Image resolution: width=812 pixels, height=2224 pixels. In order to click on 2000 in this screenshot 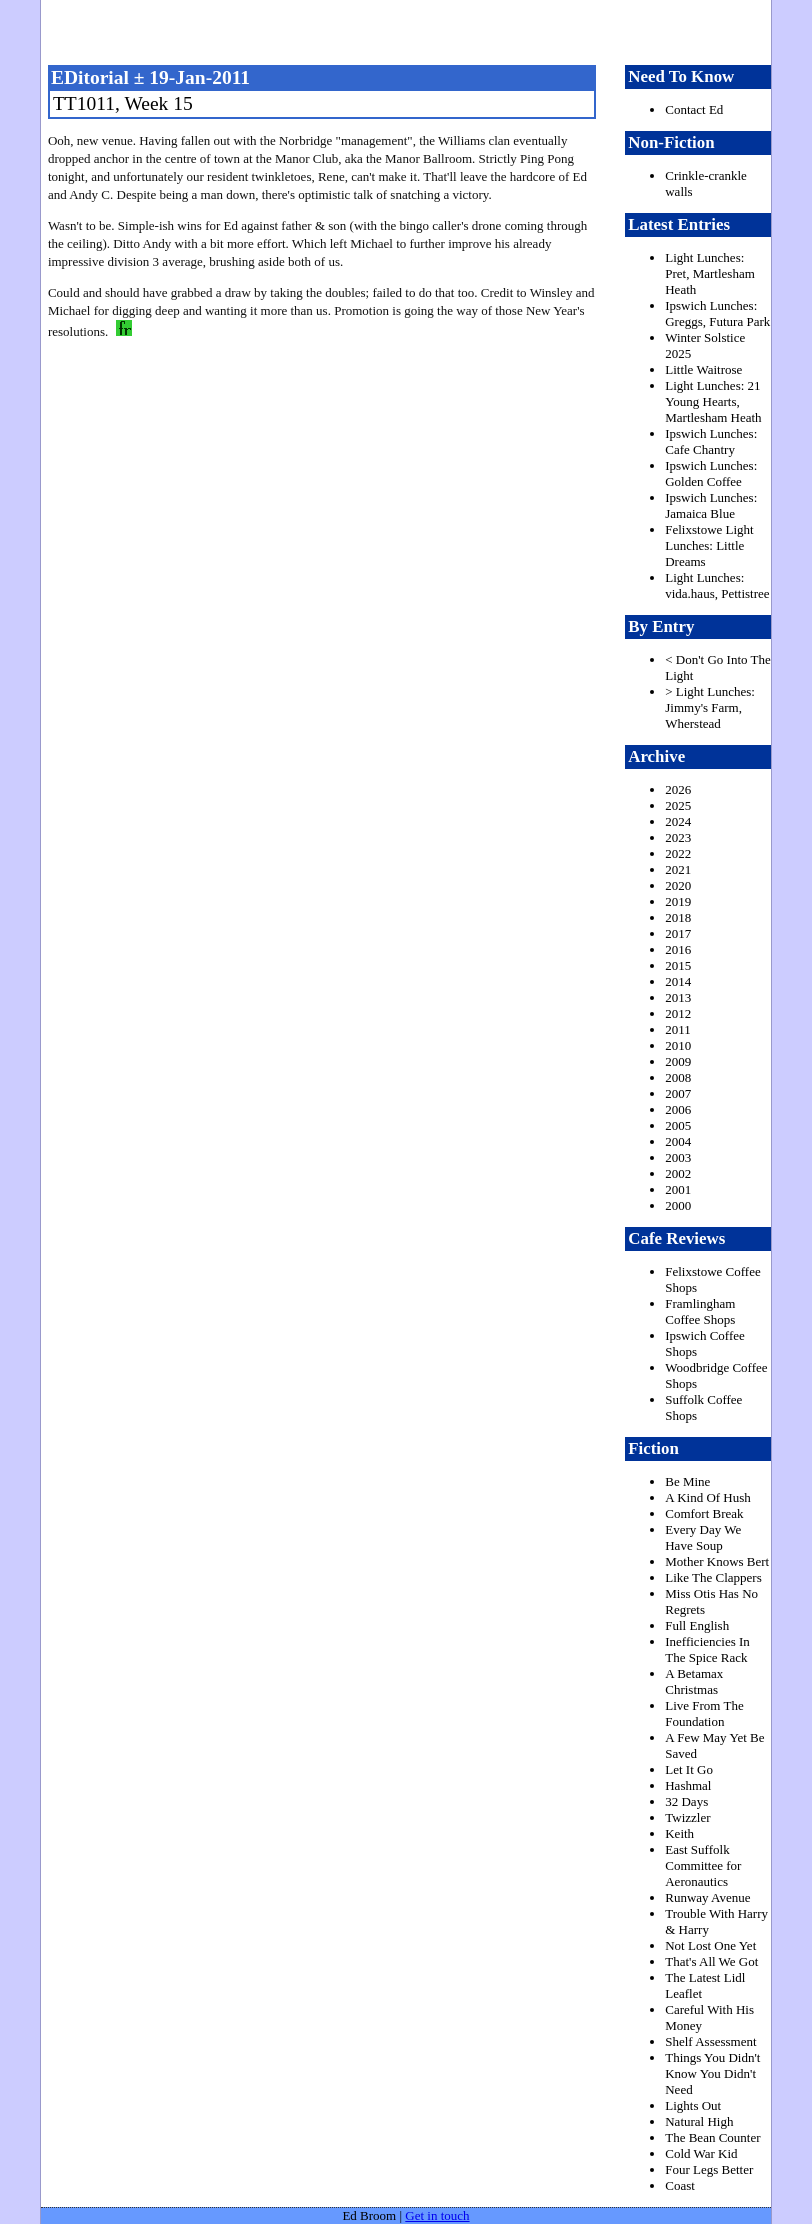, I will do `click(678, 1205)`.